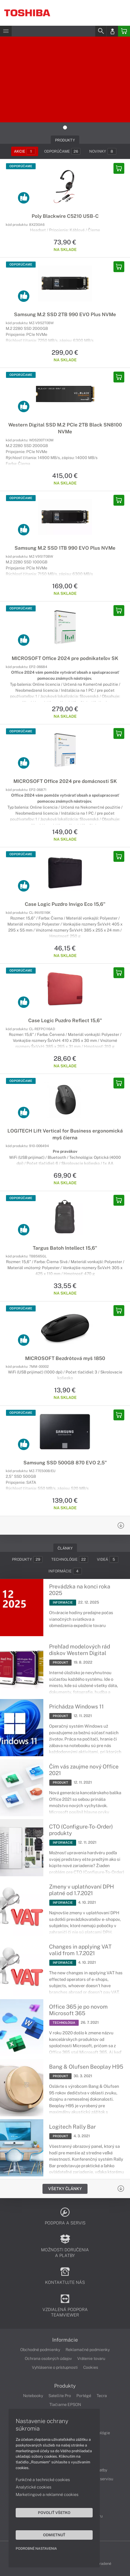 This screenshot has width=130, height=2576. I want to click on Obchodné podmienky, so click(40, 2349).